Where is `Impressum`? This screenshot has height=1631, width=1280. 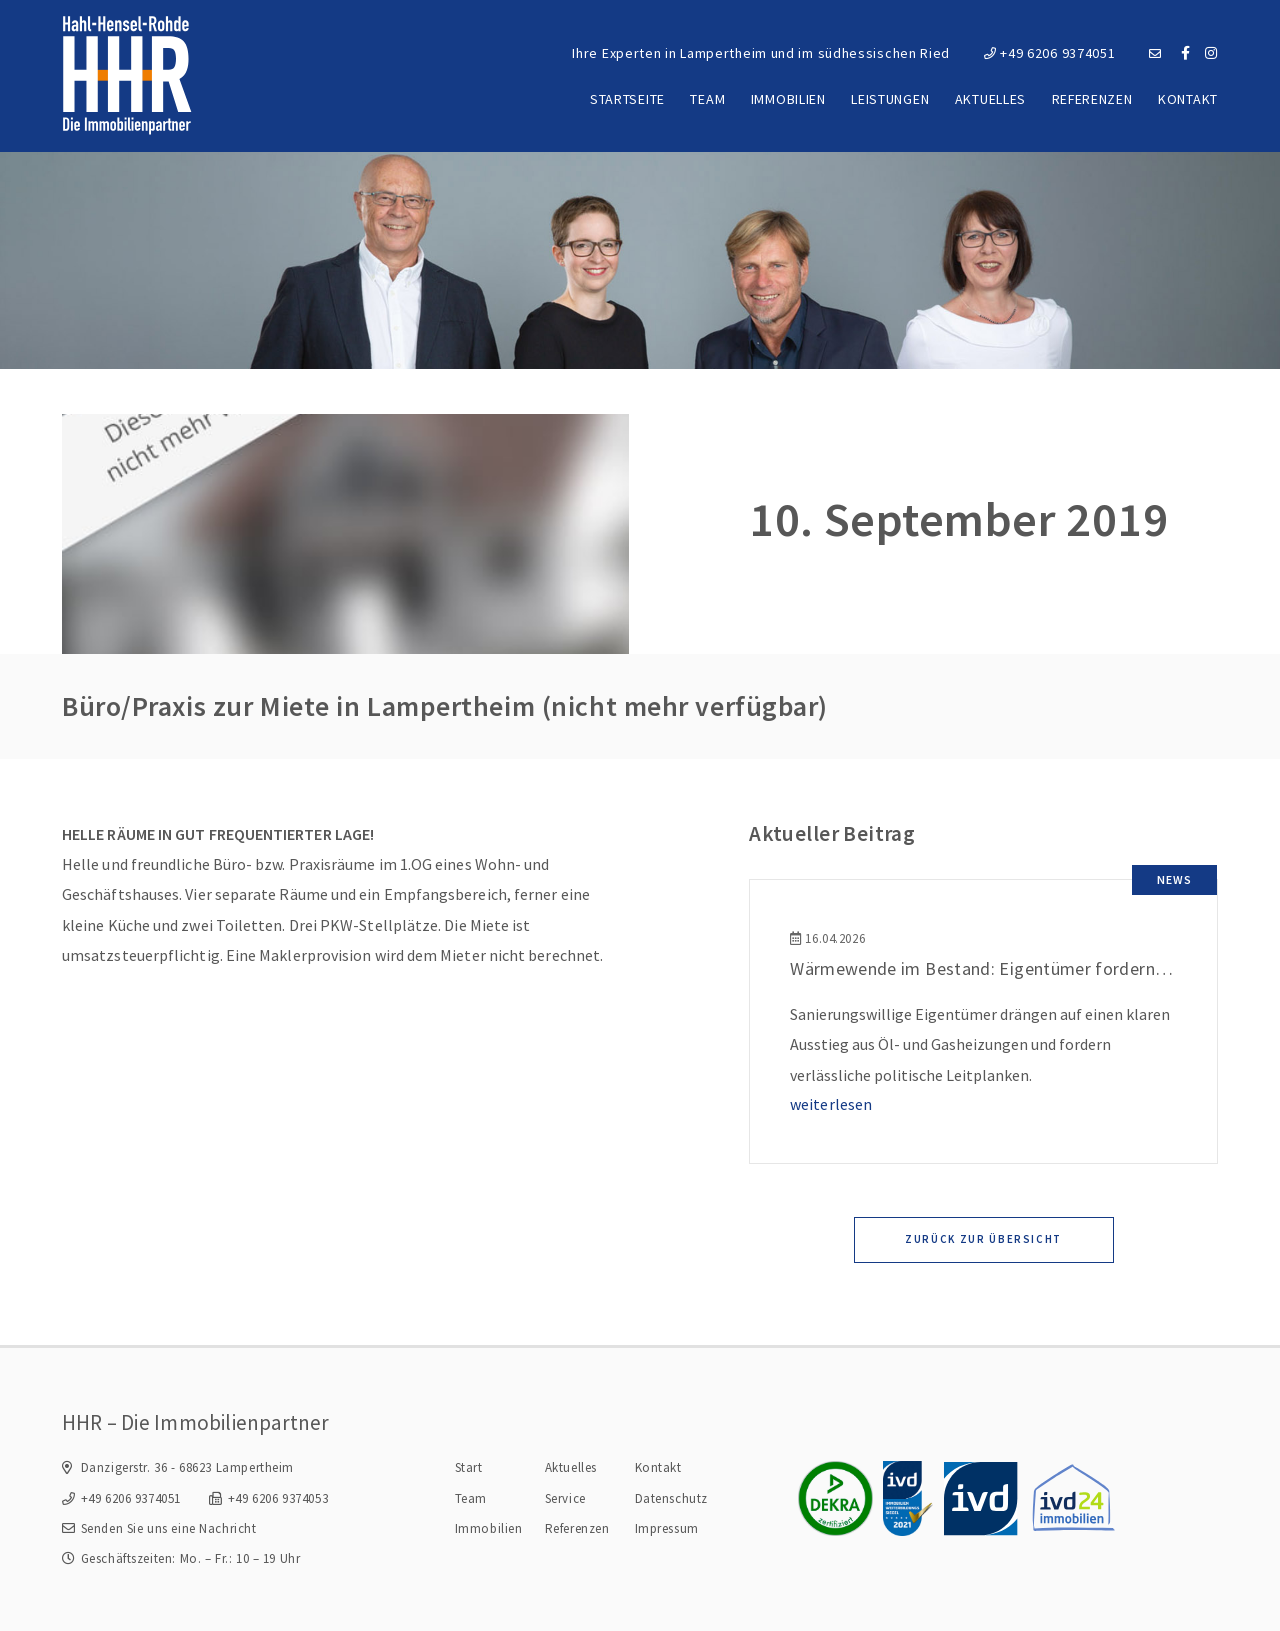
Impressum is located at coordinates (667, 1528).